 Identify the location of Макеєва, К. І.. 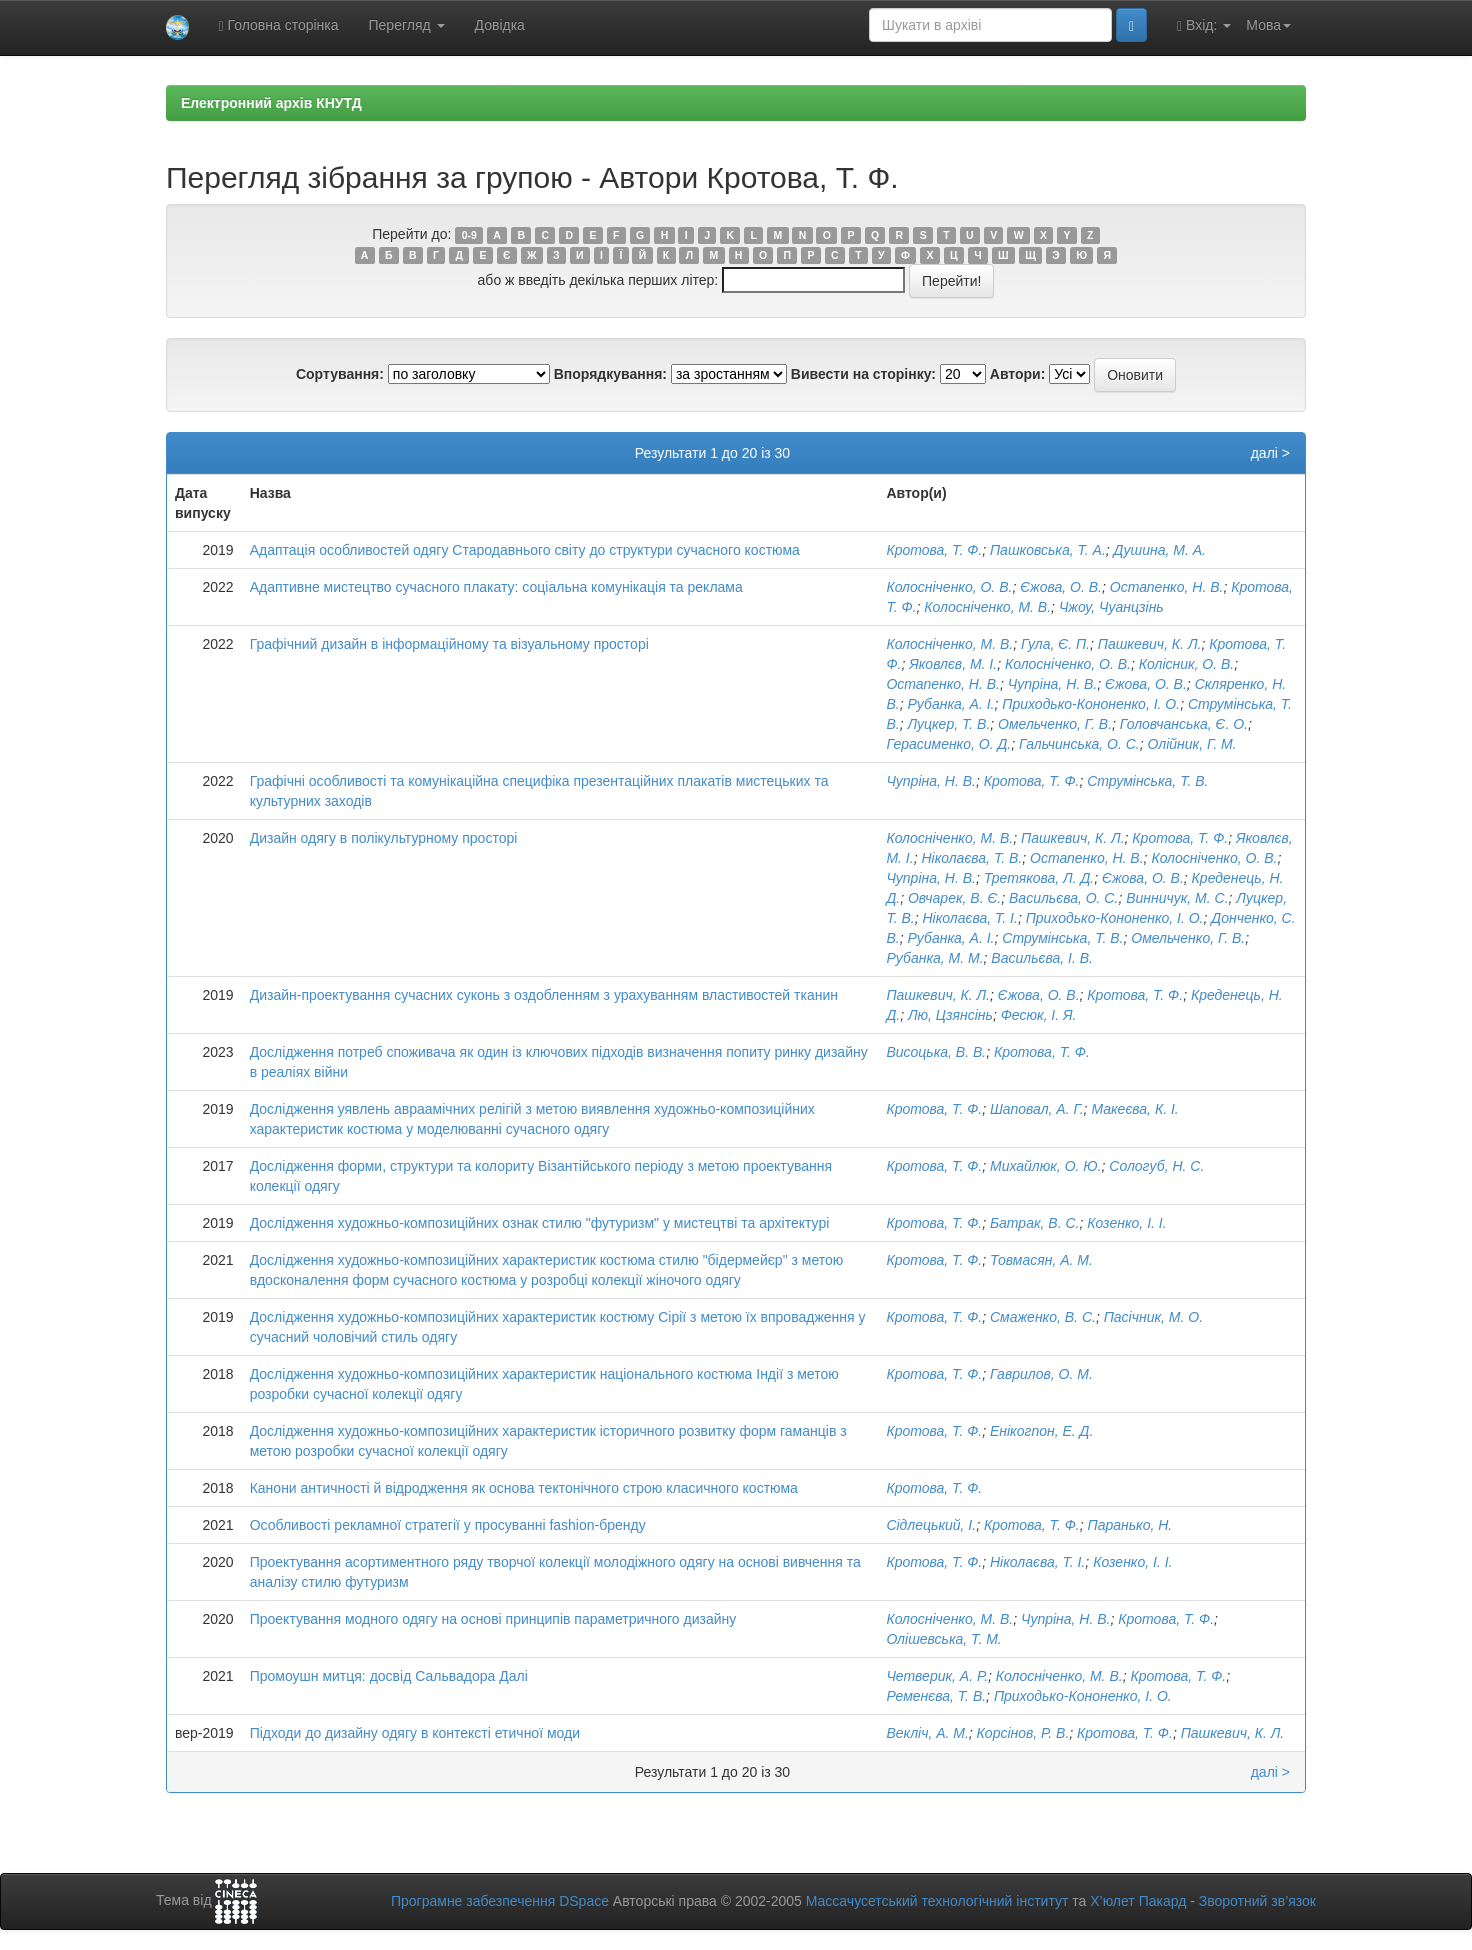
(1134, 1109).